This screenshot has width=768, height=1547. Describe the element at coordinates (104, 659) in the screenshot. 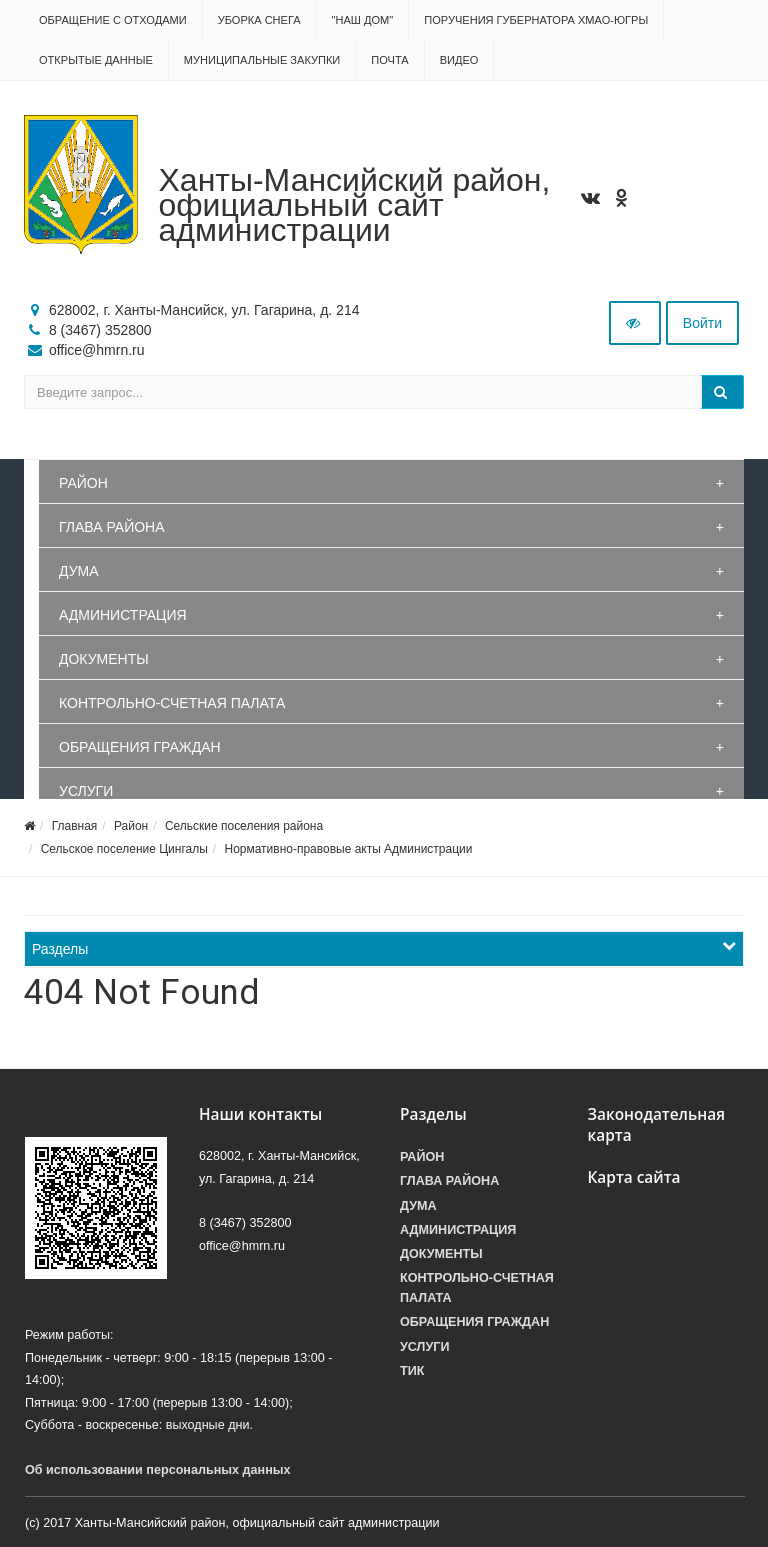

I see `Документы` at that location.